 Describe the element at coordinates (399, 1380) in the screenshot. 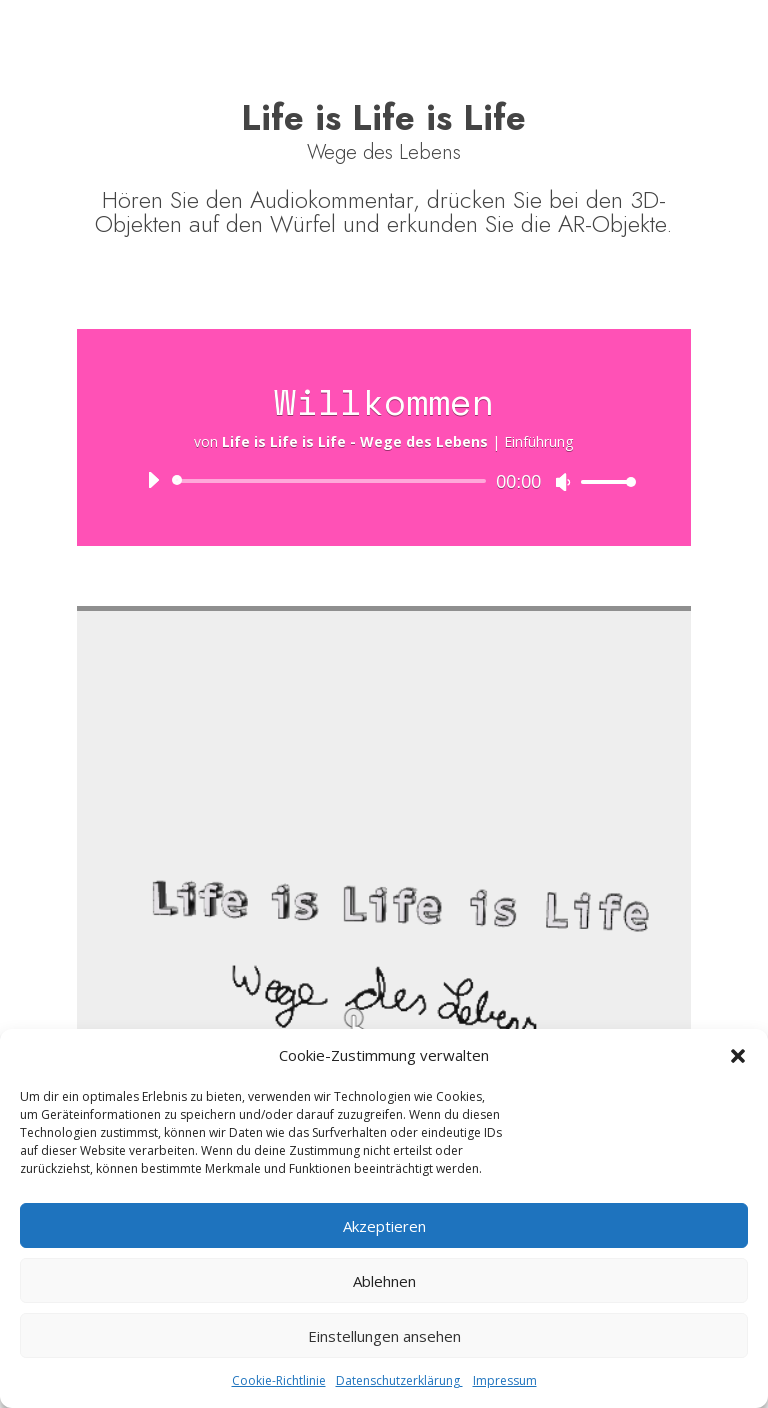

I see `Datenschutzerklärung` at that location.